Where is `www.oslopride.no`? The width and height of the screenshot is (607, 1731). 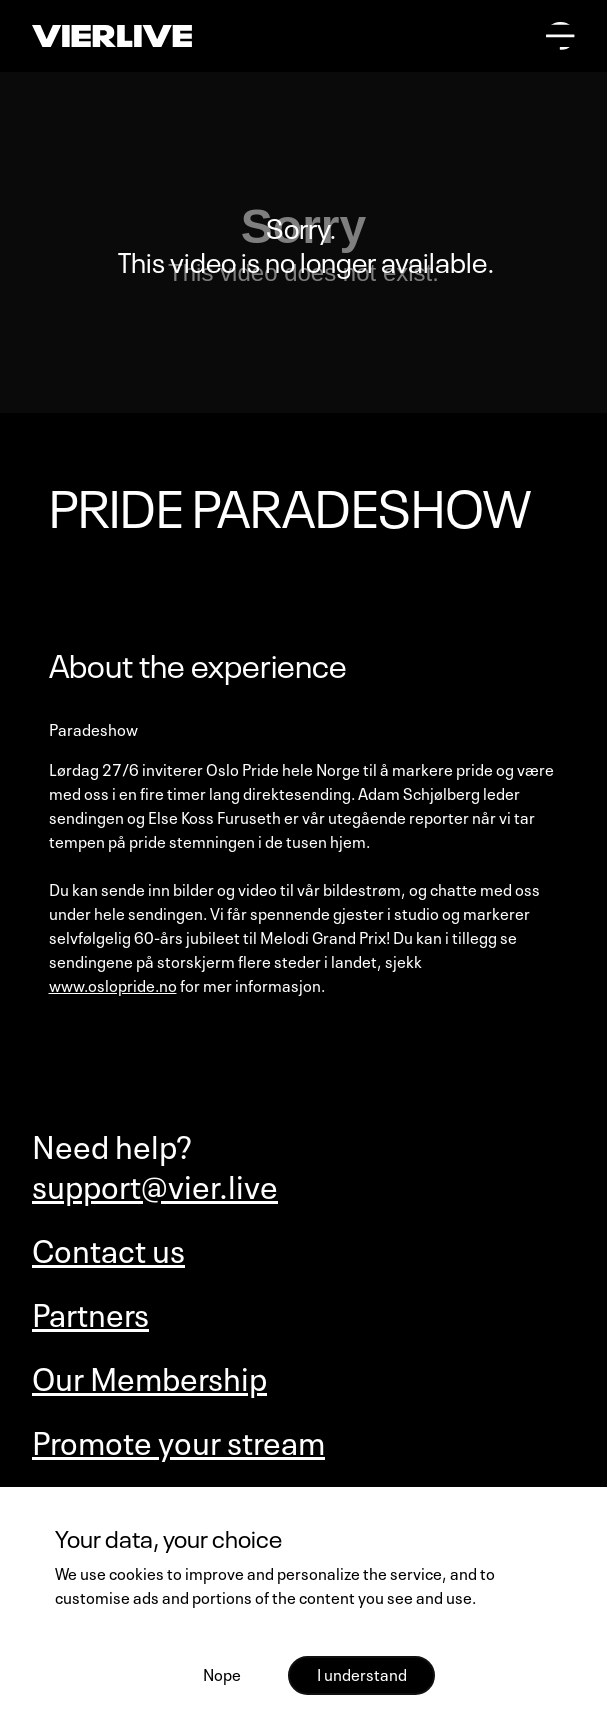
www.oslopride.no is located at coordinates (113, 984).